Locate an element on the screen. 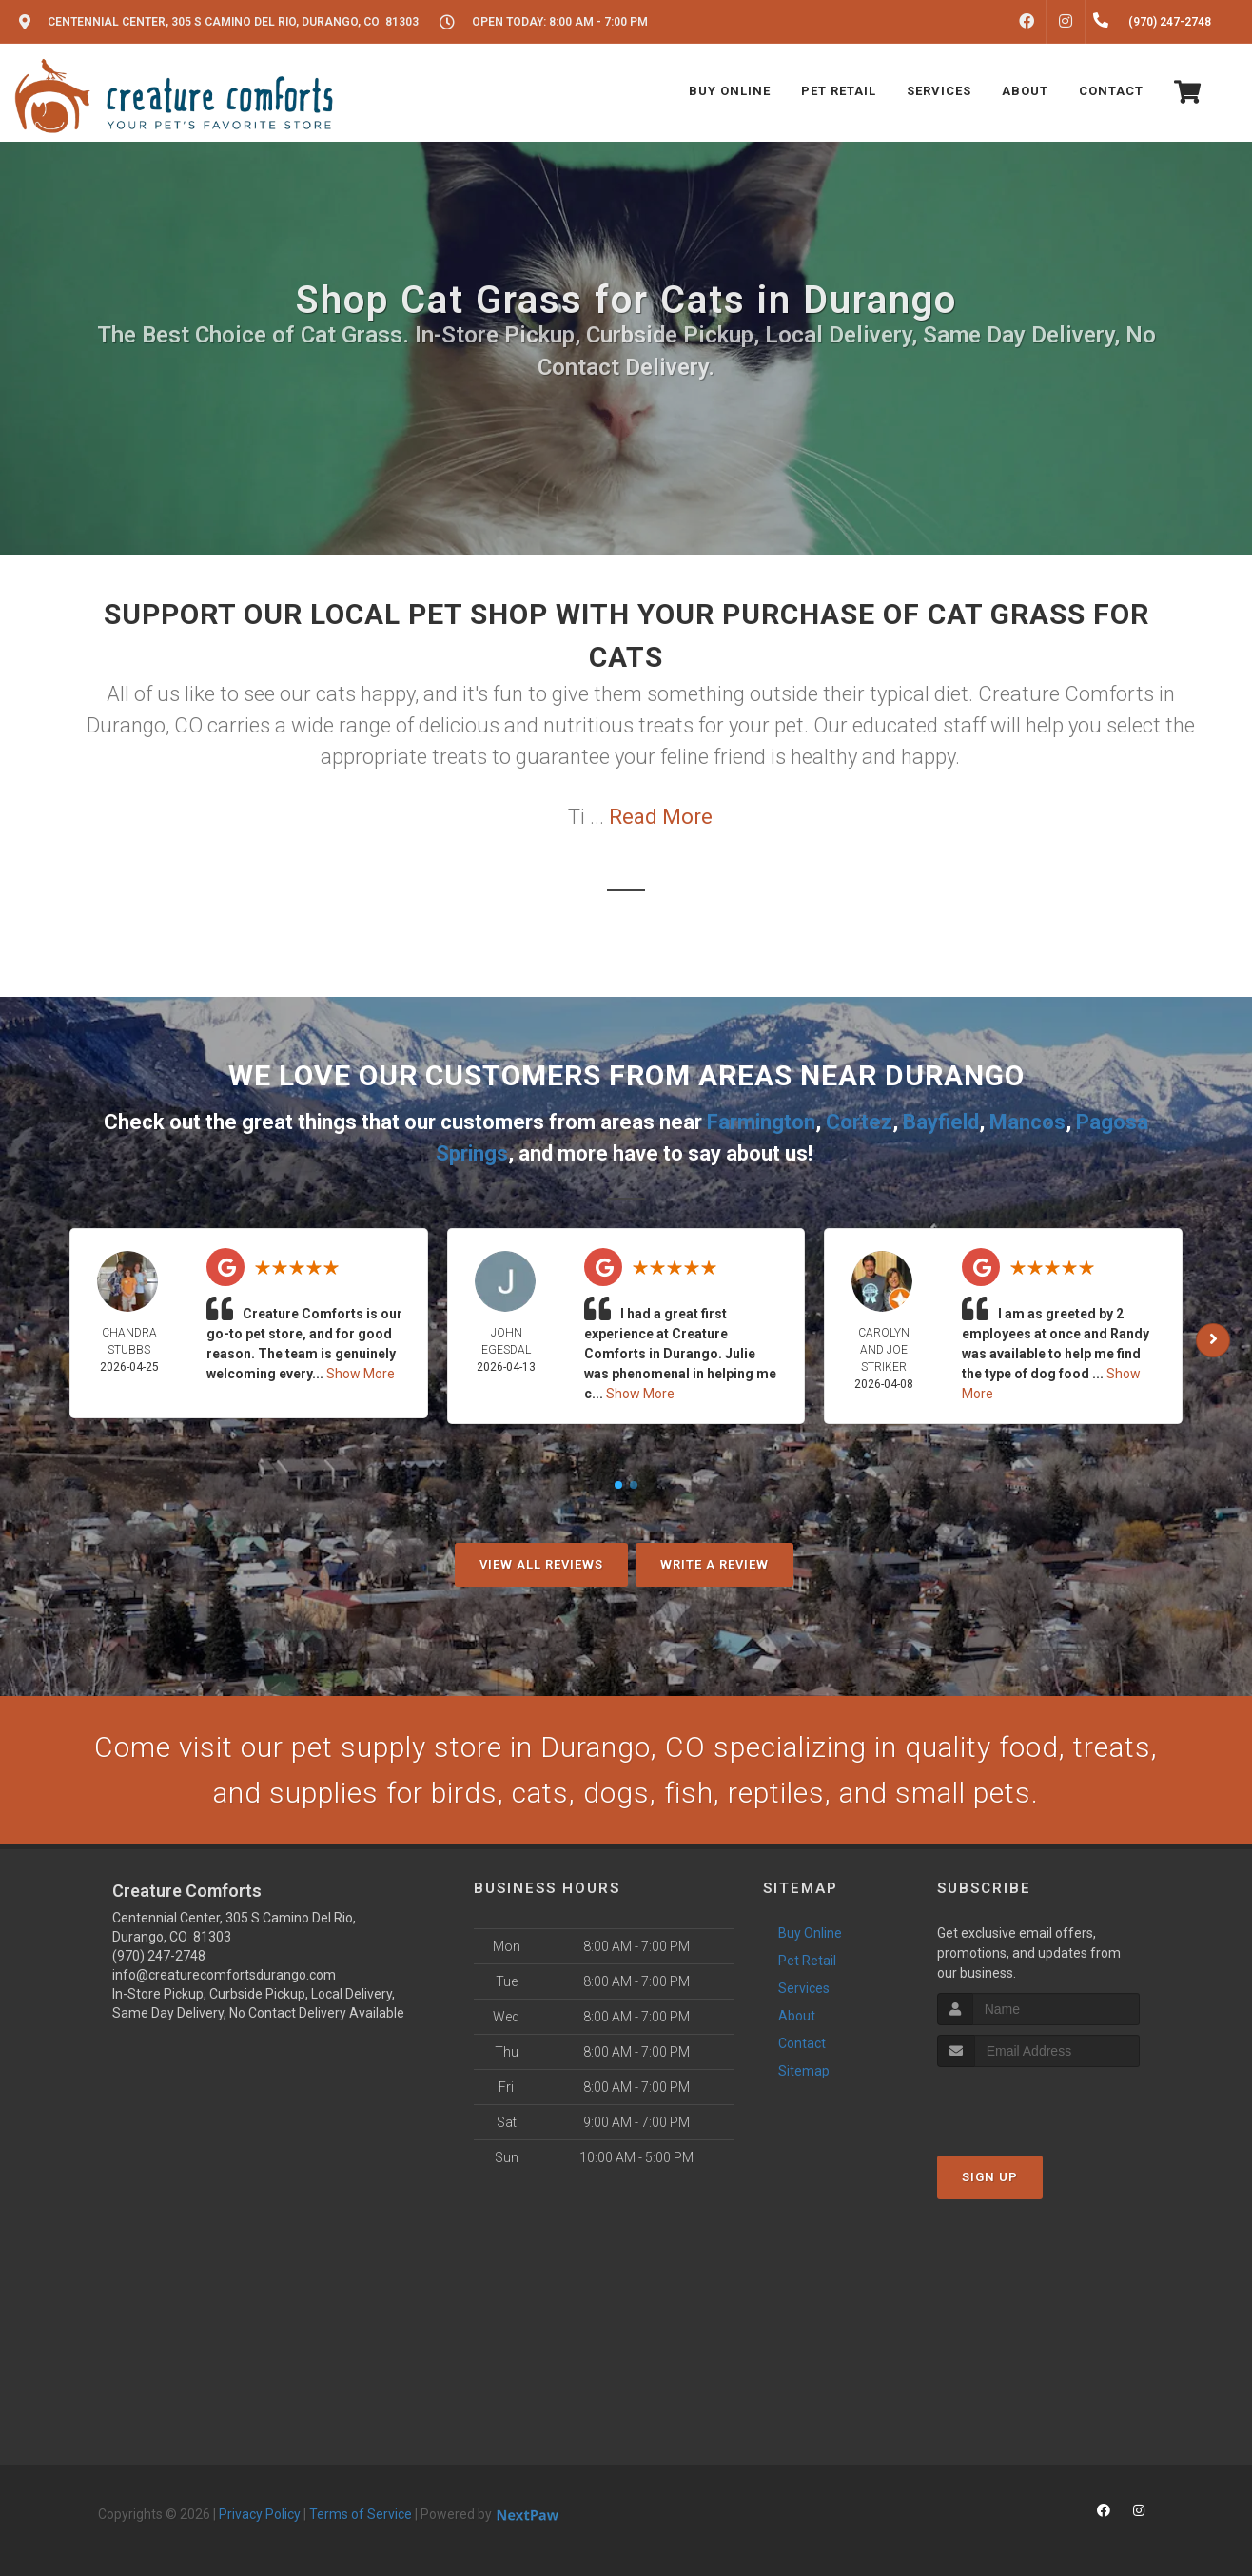  Bayfield is located at coordinates (941, 1122).